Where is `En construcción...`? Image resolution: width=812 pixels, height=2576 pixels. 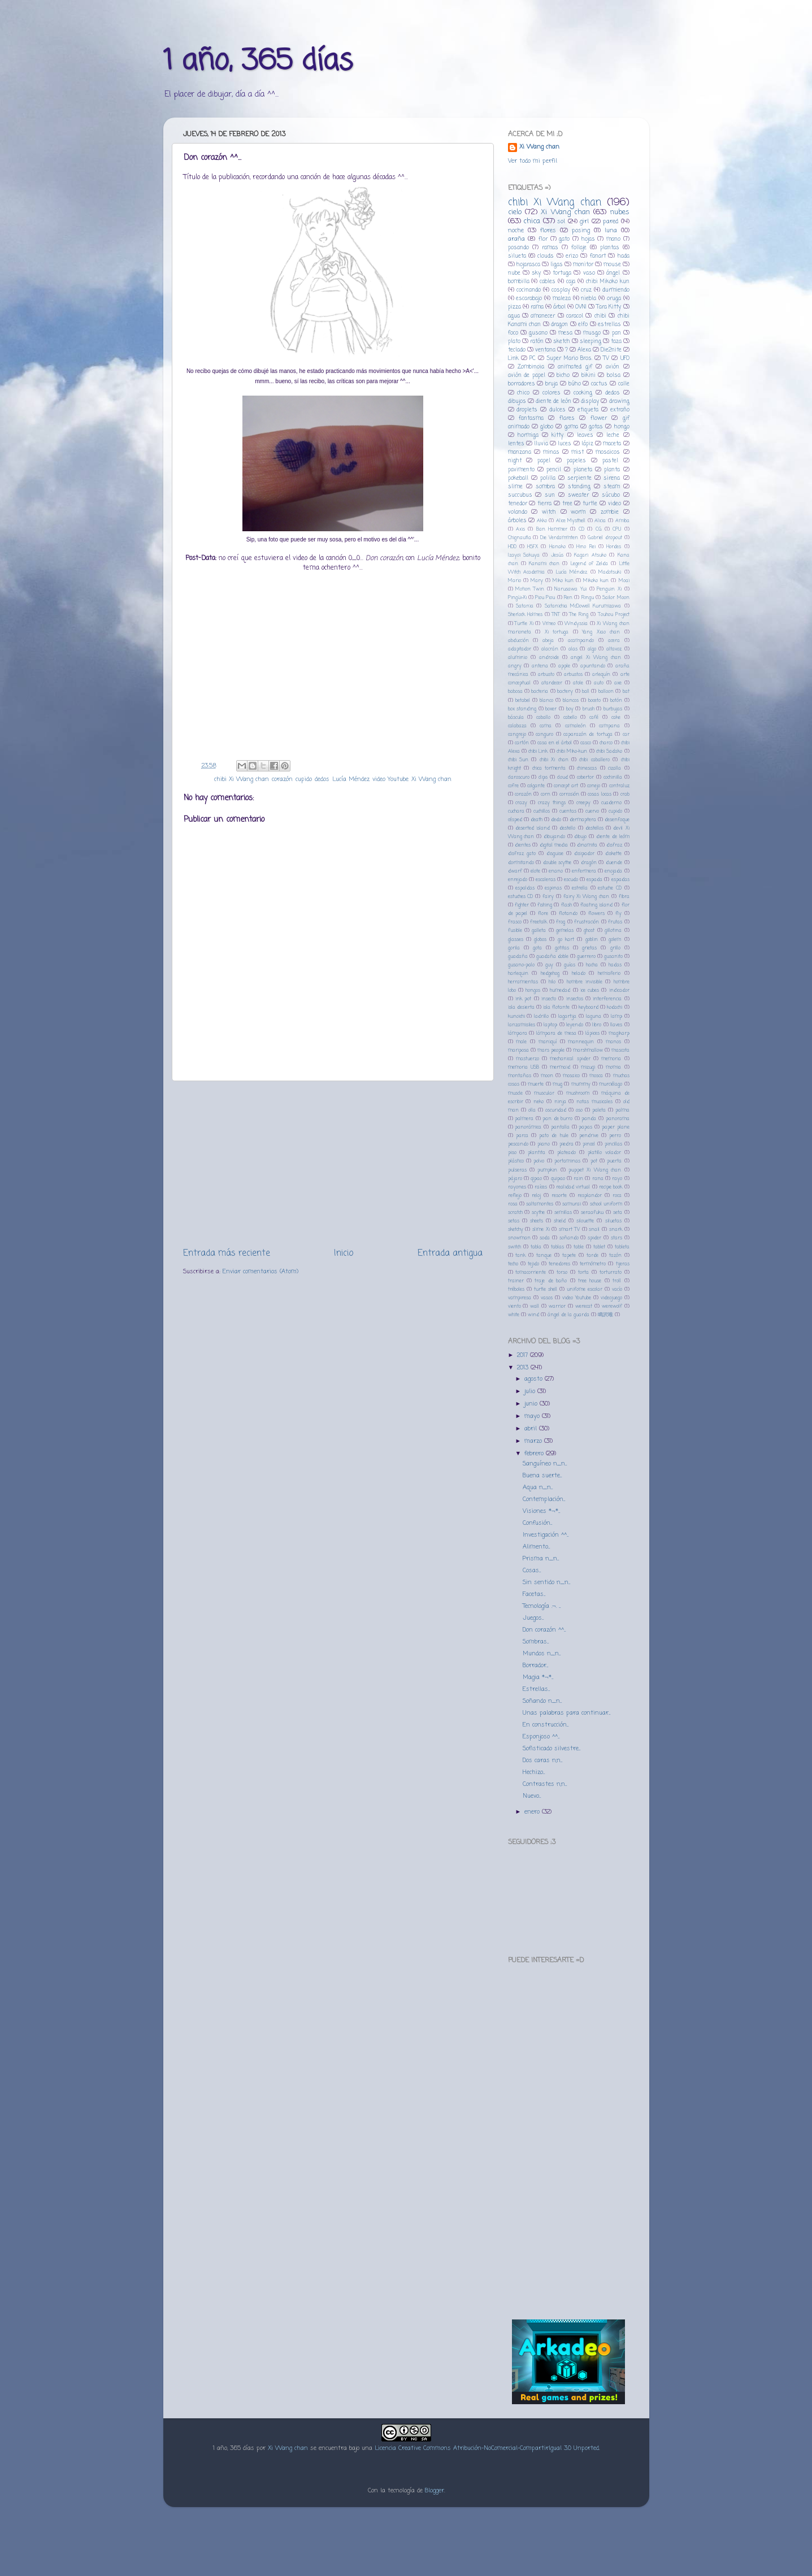 En construcción... is located at coordinates (545, 1724).